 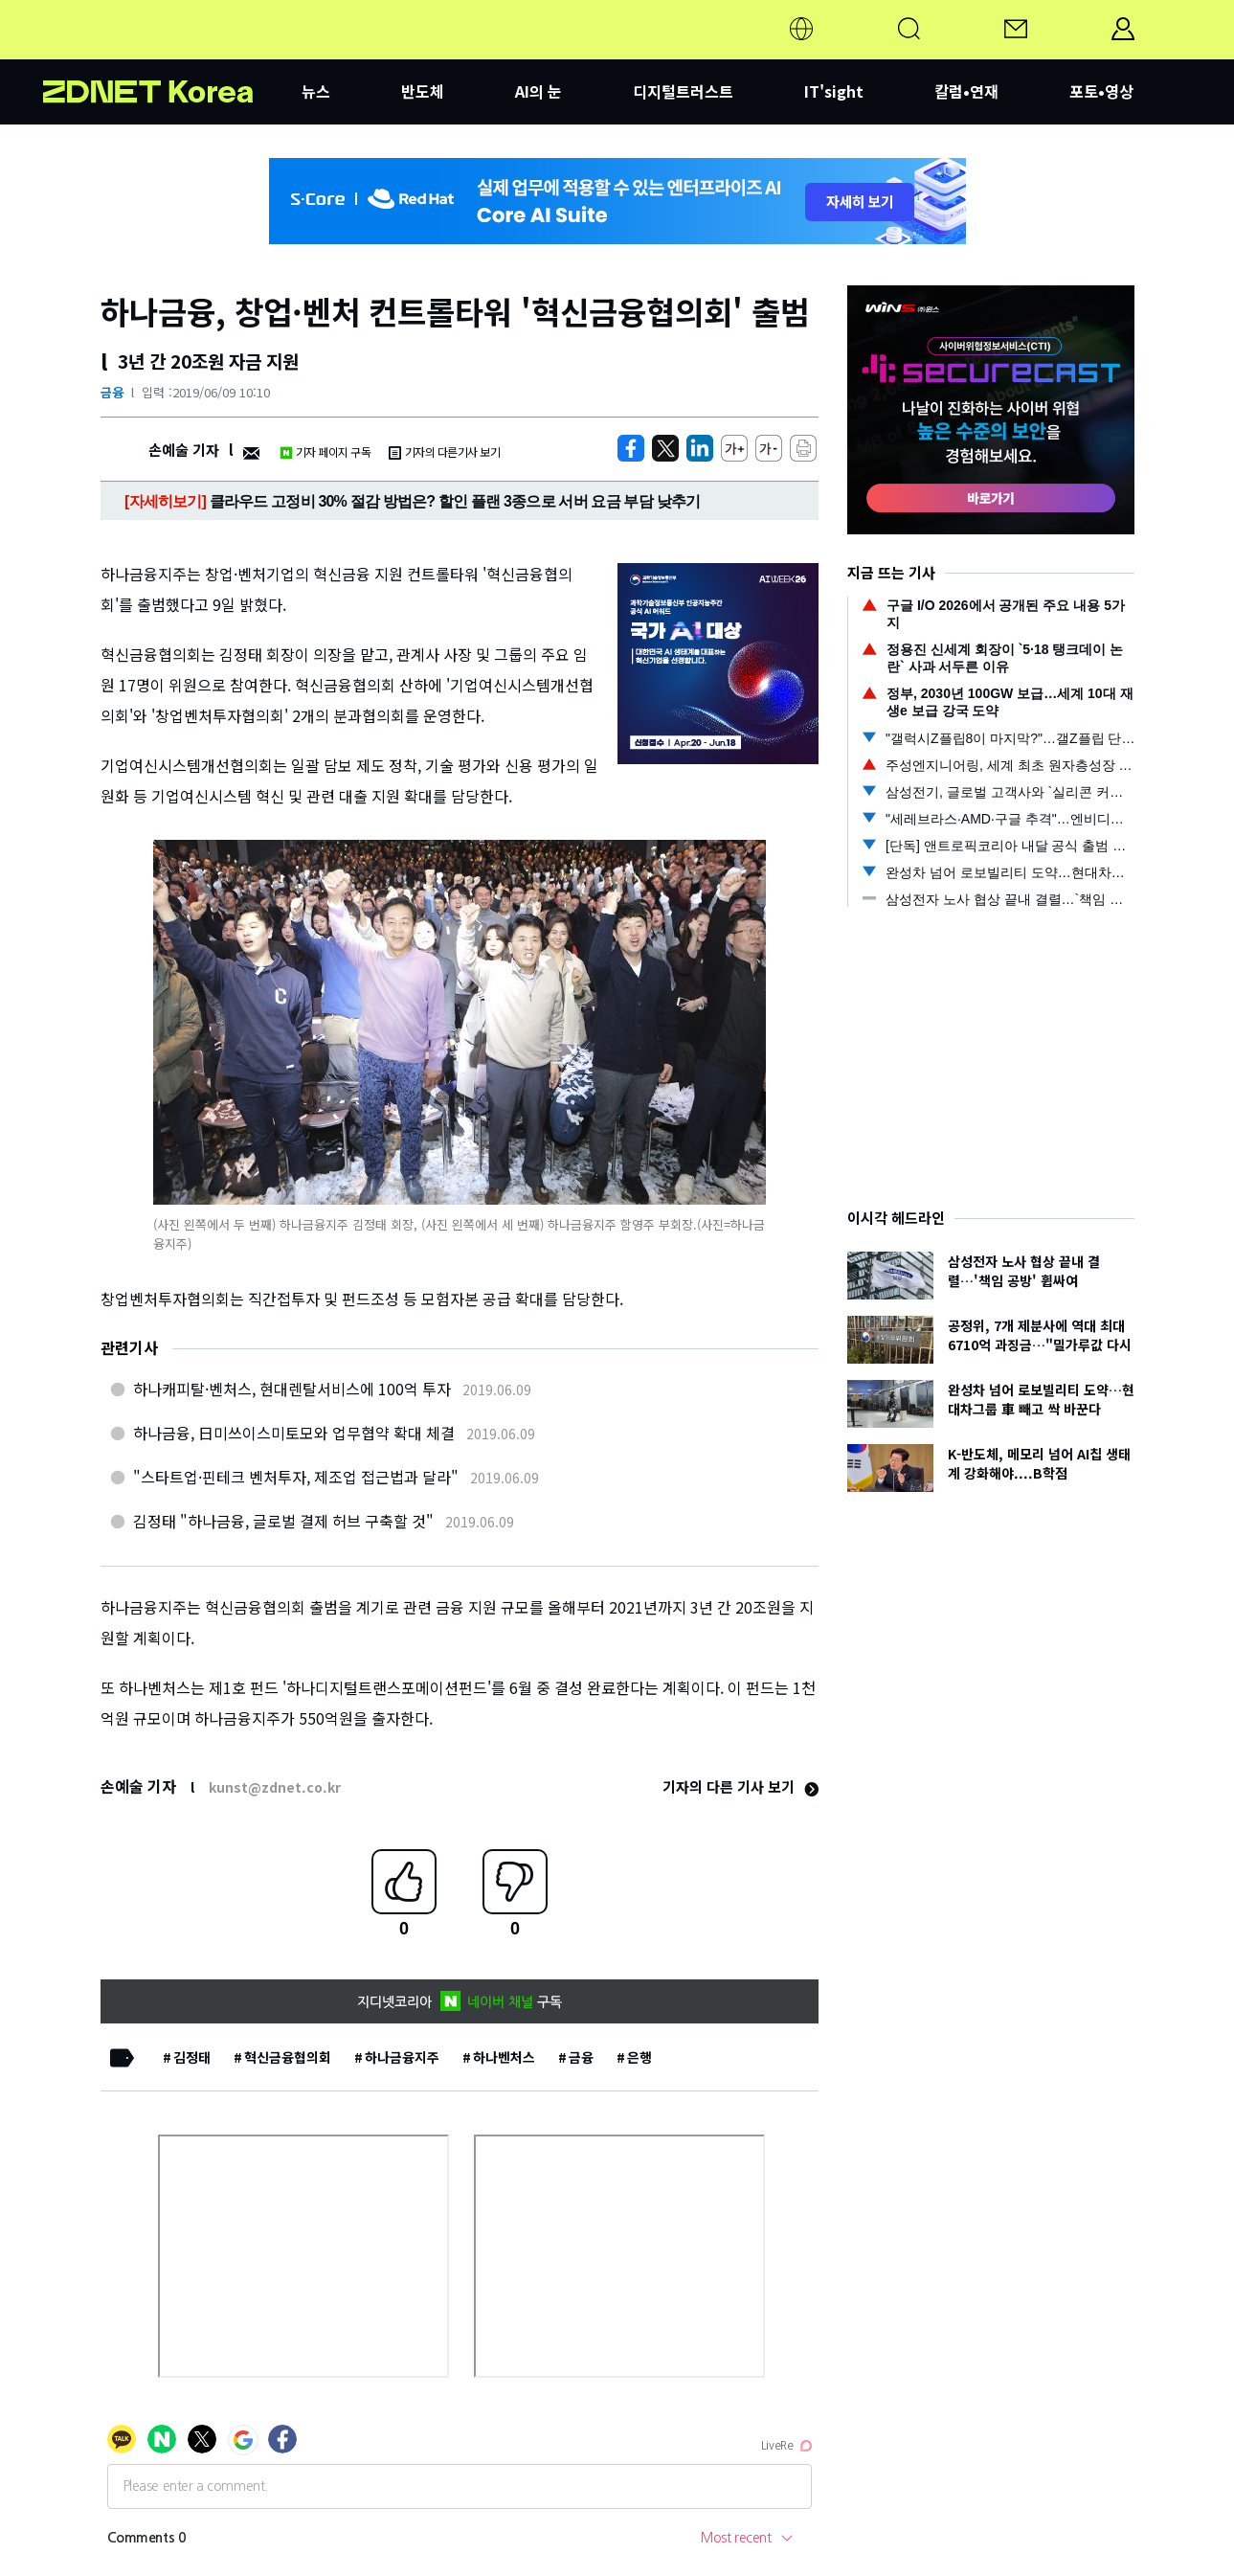 I want to click on AI의 눈, so click(x=538, y=90).